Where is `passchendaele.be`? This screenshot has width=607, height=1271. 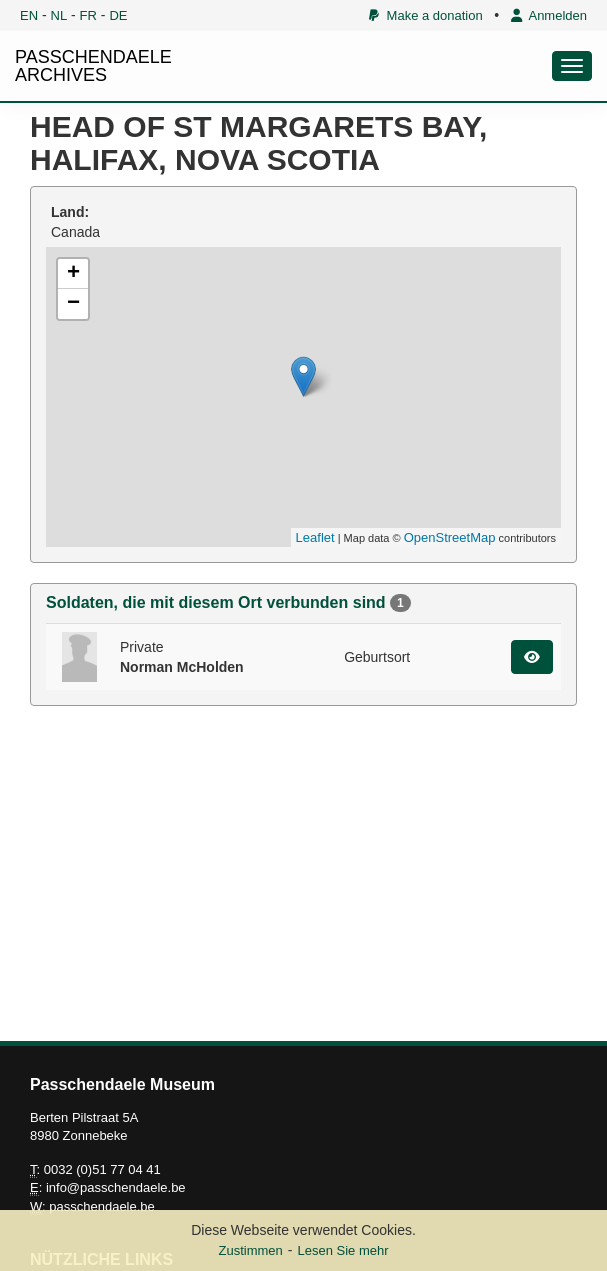
passchendaele.be is located at coordinates (102, 1206).